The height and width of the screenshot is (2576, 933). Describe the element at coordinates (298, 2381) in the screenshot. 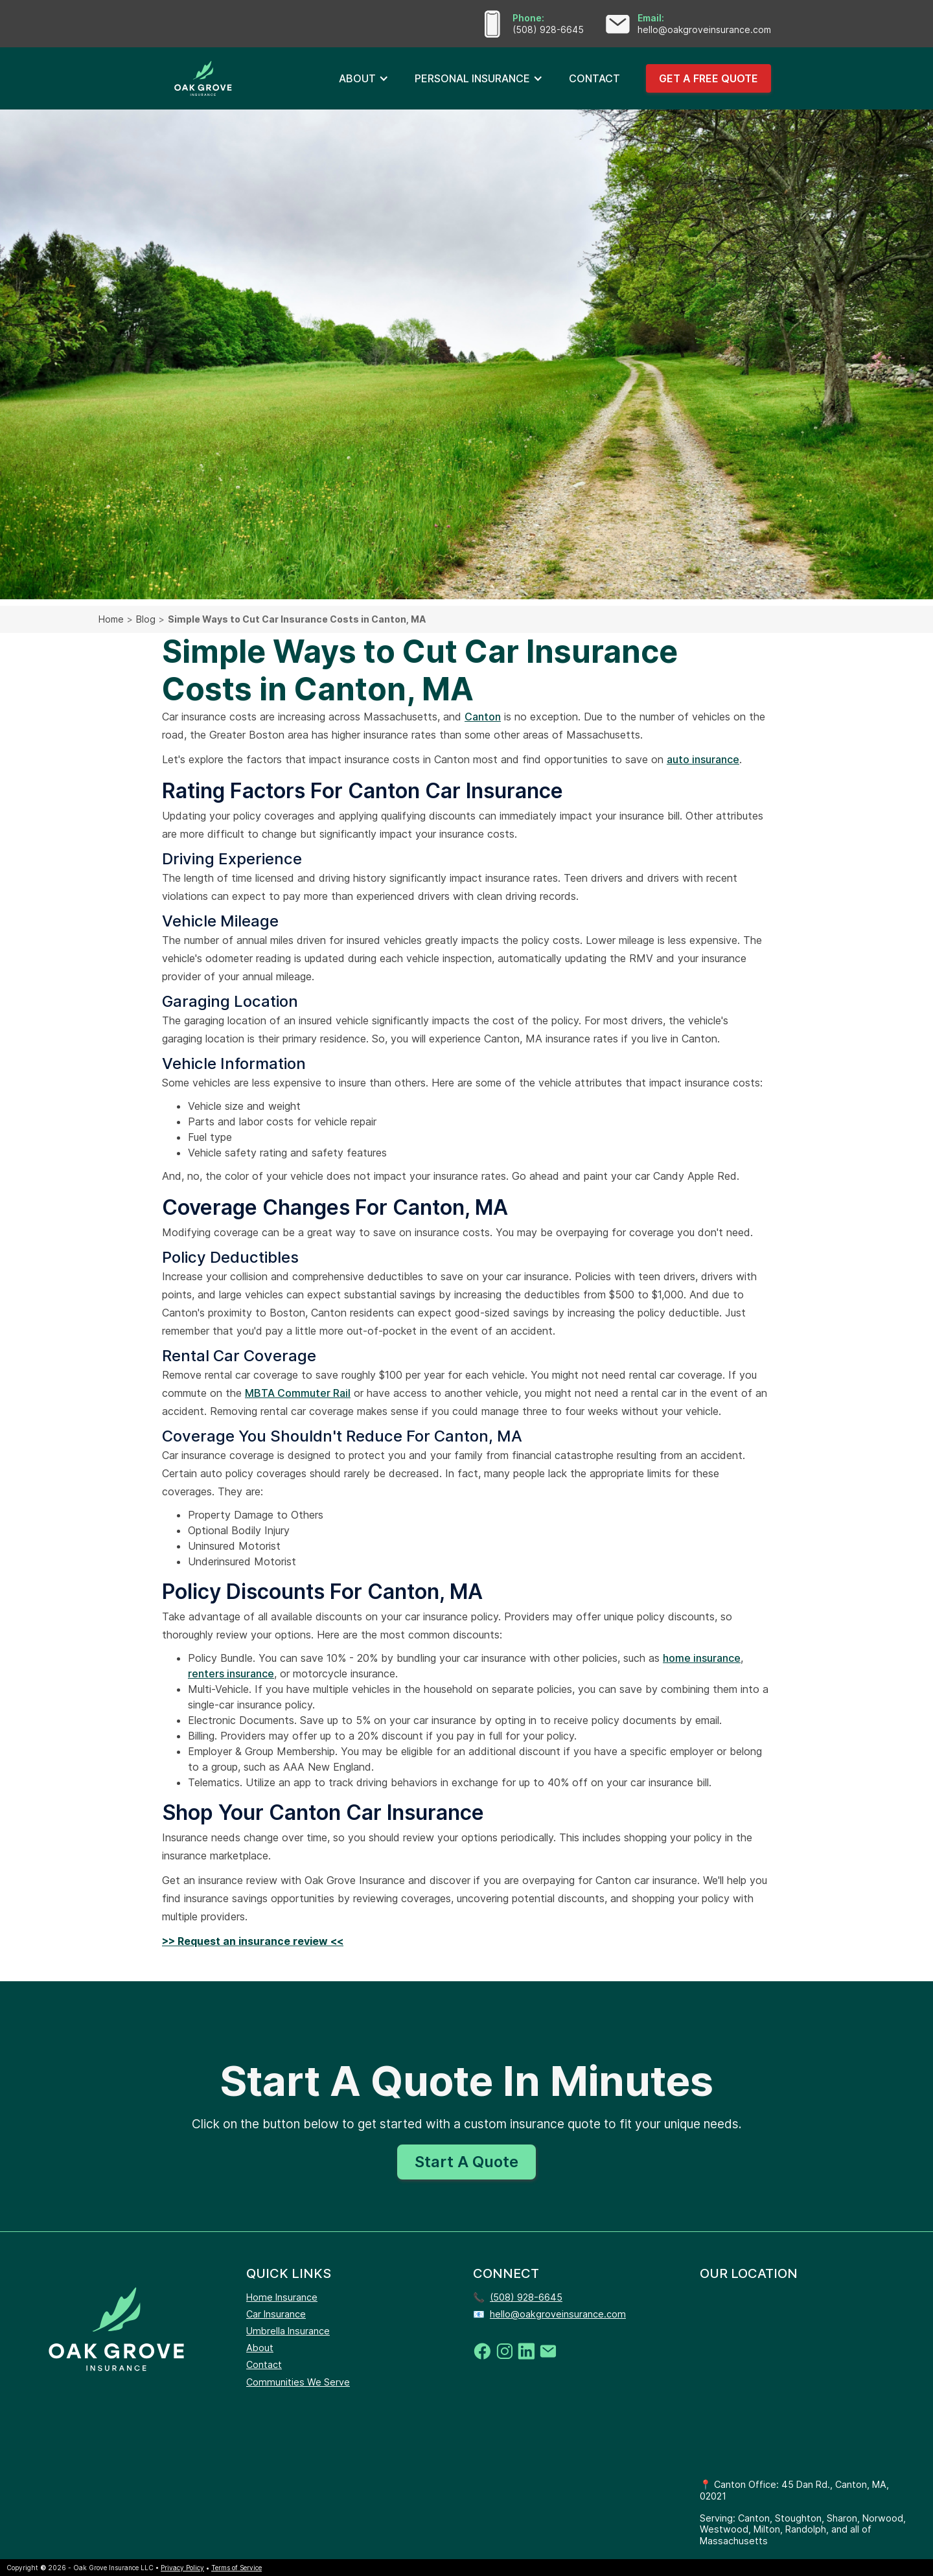

I see `Communities We Serve` at that location.